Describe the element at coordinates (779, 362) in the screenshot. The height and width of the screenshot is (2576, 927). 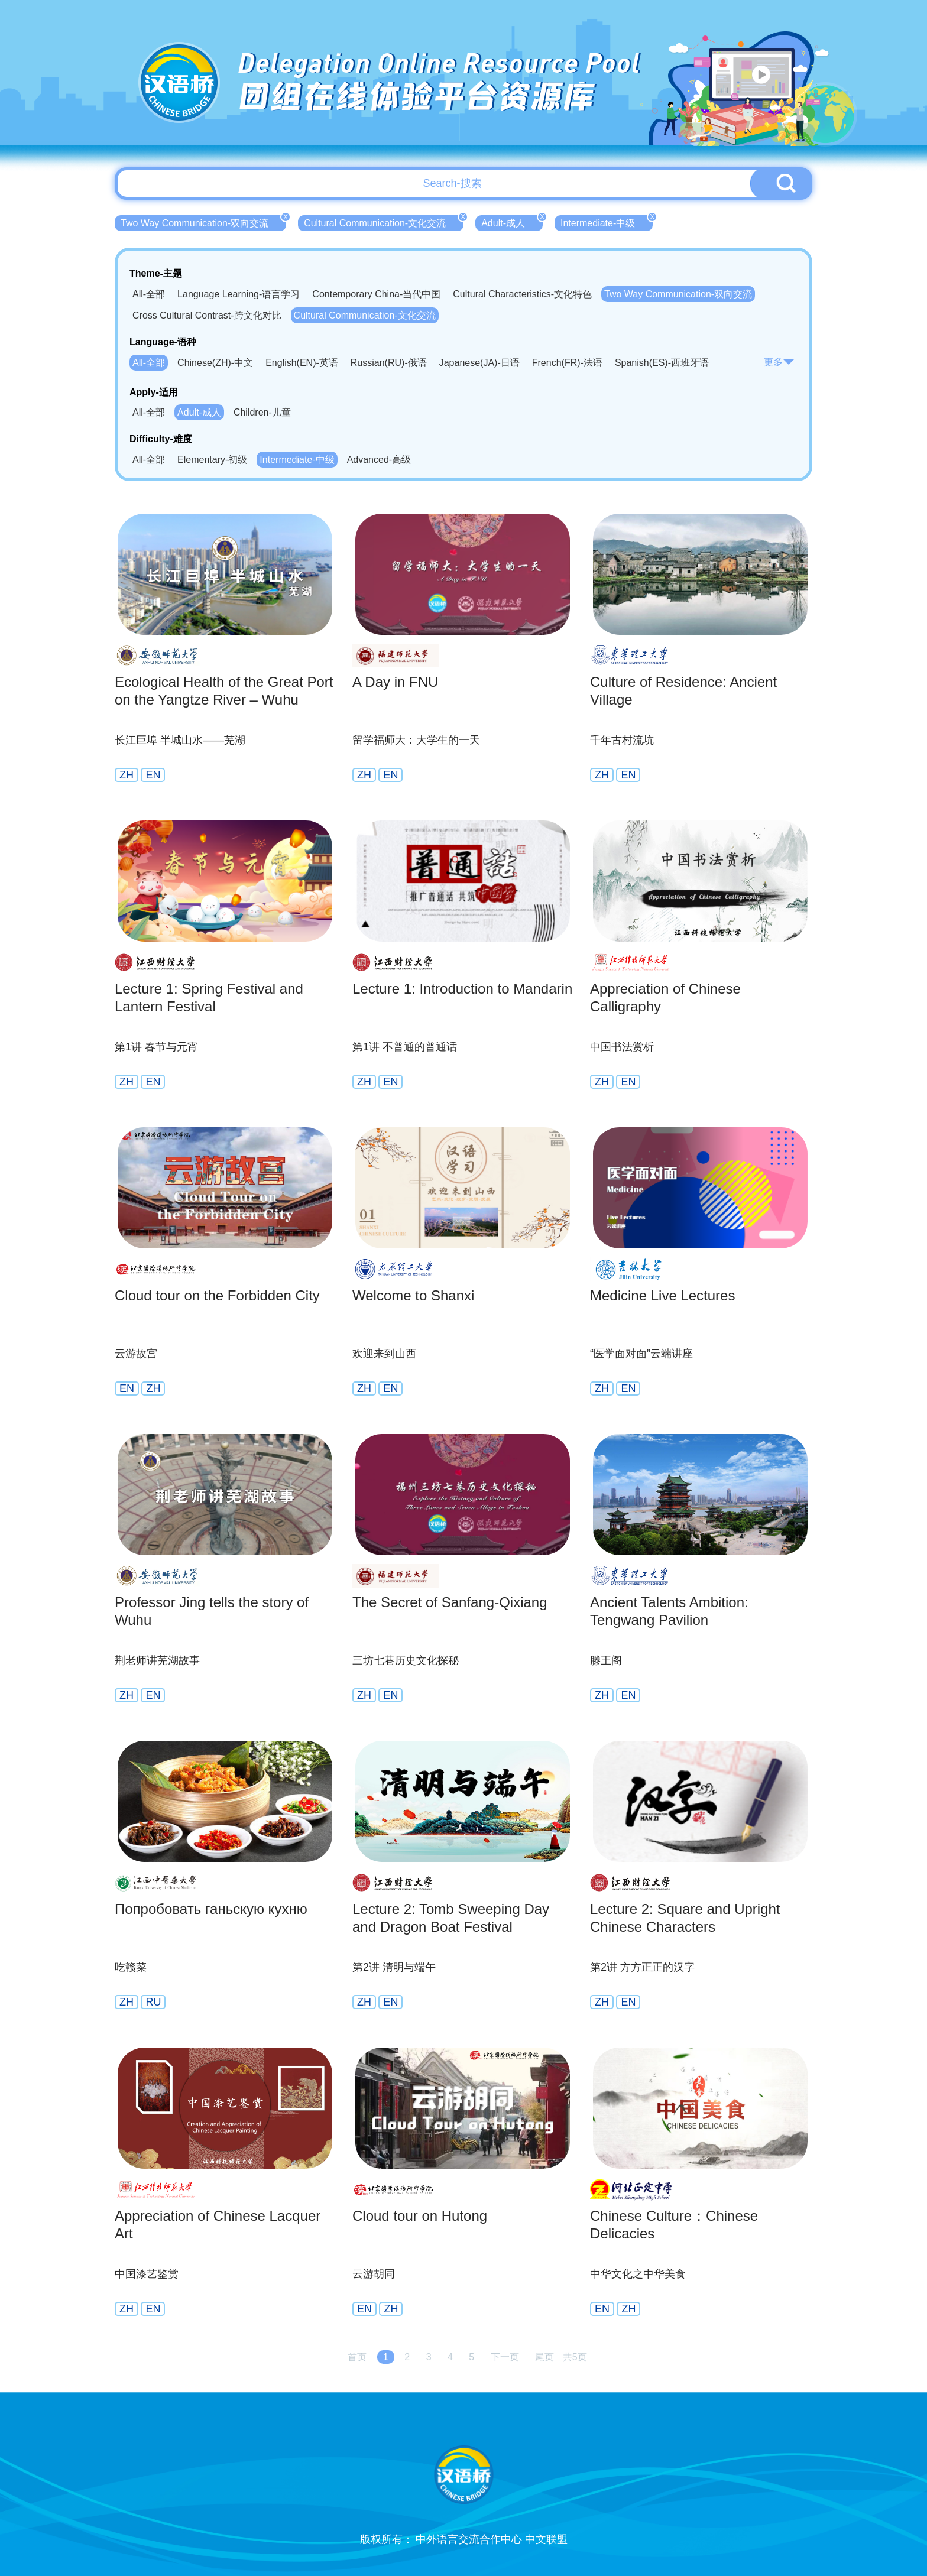
I see `更多` at that location.